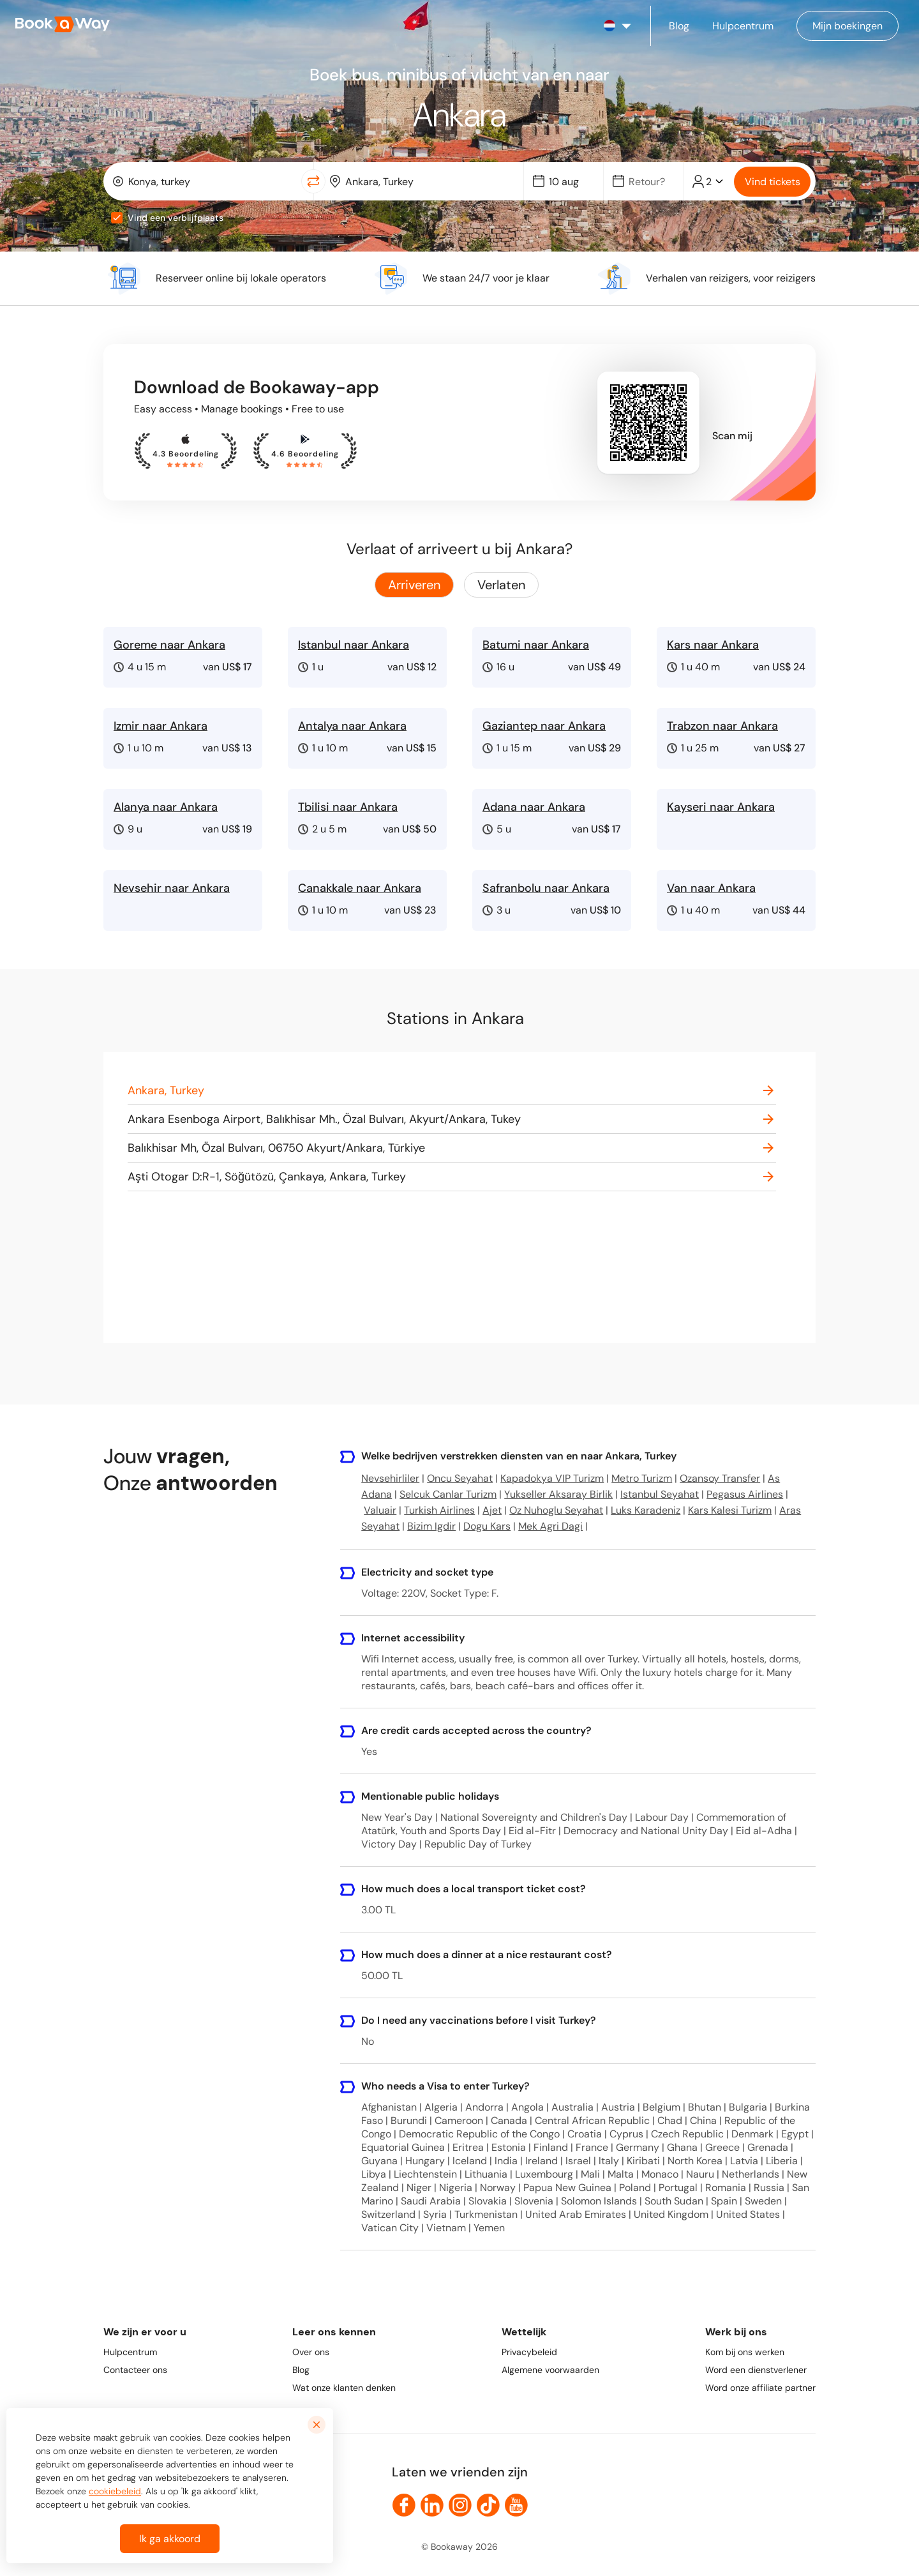  Describe the element at coordinates (414, 584) in the screenshot. I see `Arriveren` at that location.